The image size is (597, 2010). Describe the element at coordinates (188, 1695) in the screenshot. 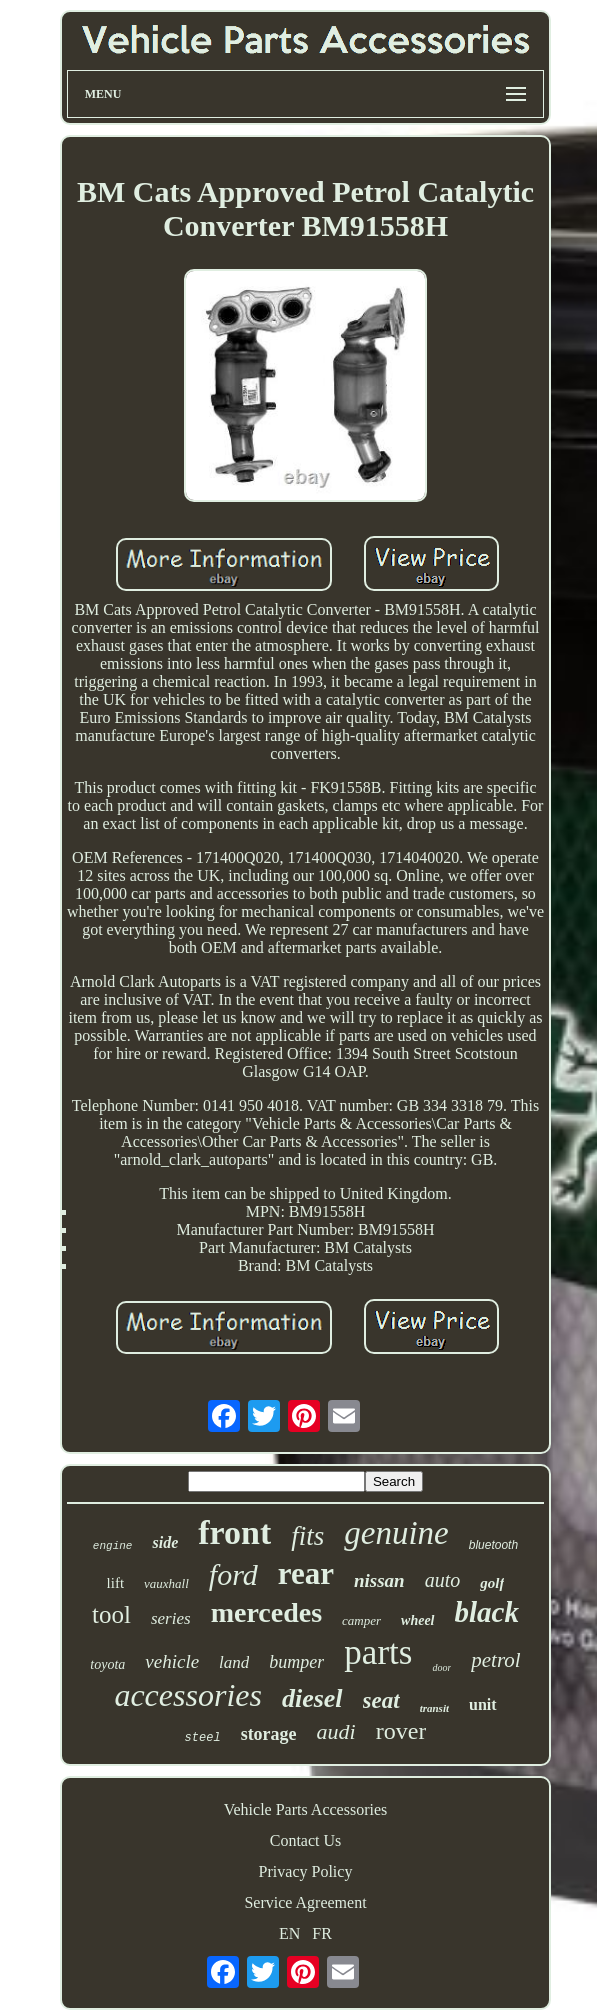

I see `accessories` at that location.